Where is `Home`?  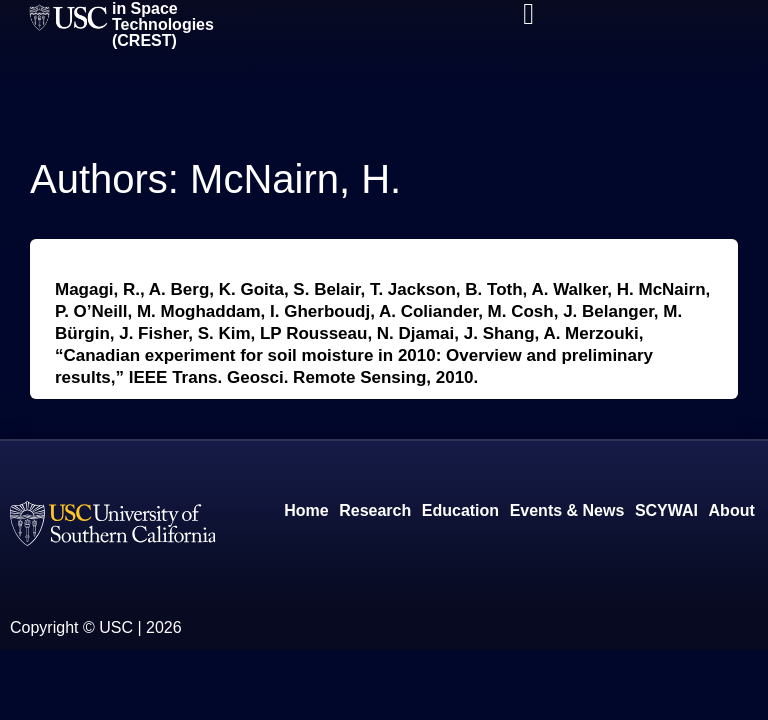 Home is located at coordinates (306, 510).